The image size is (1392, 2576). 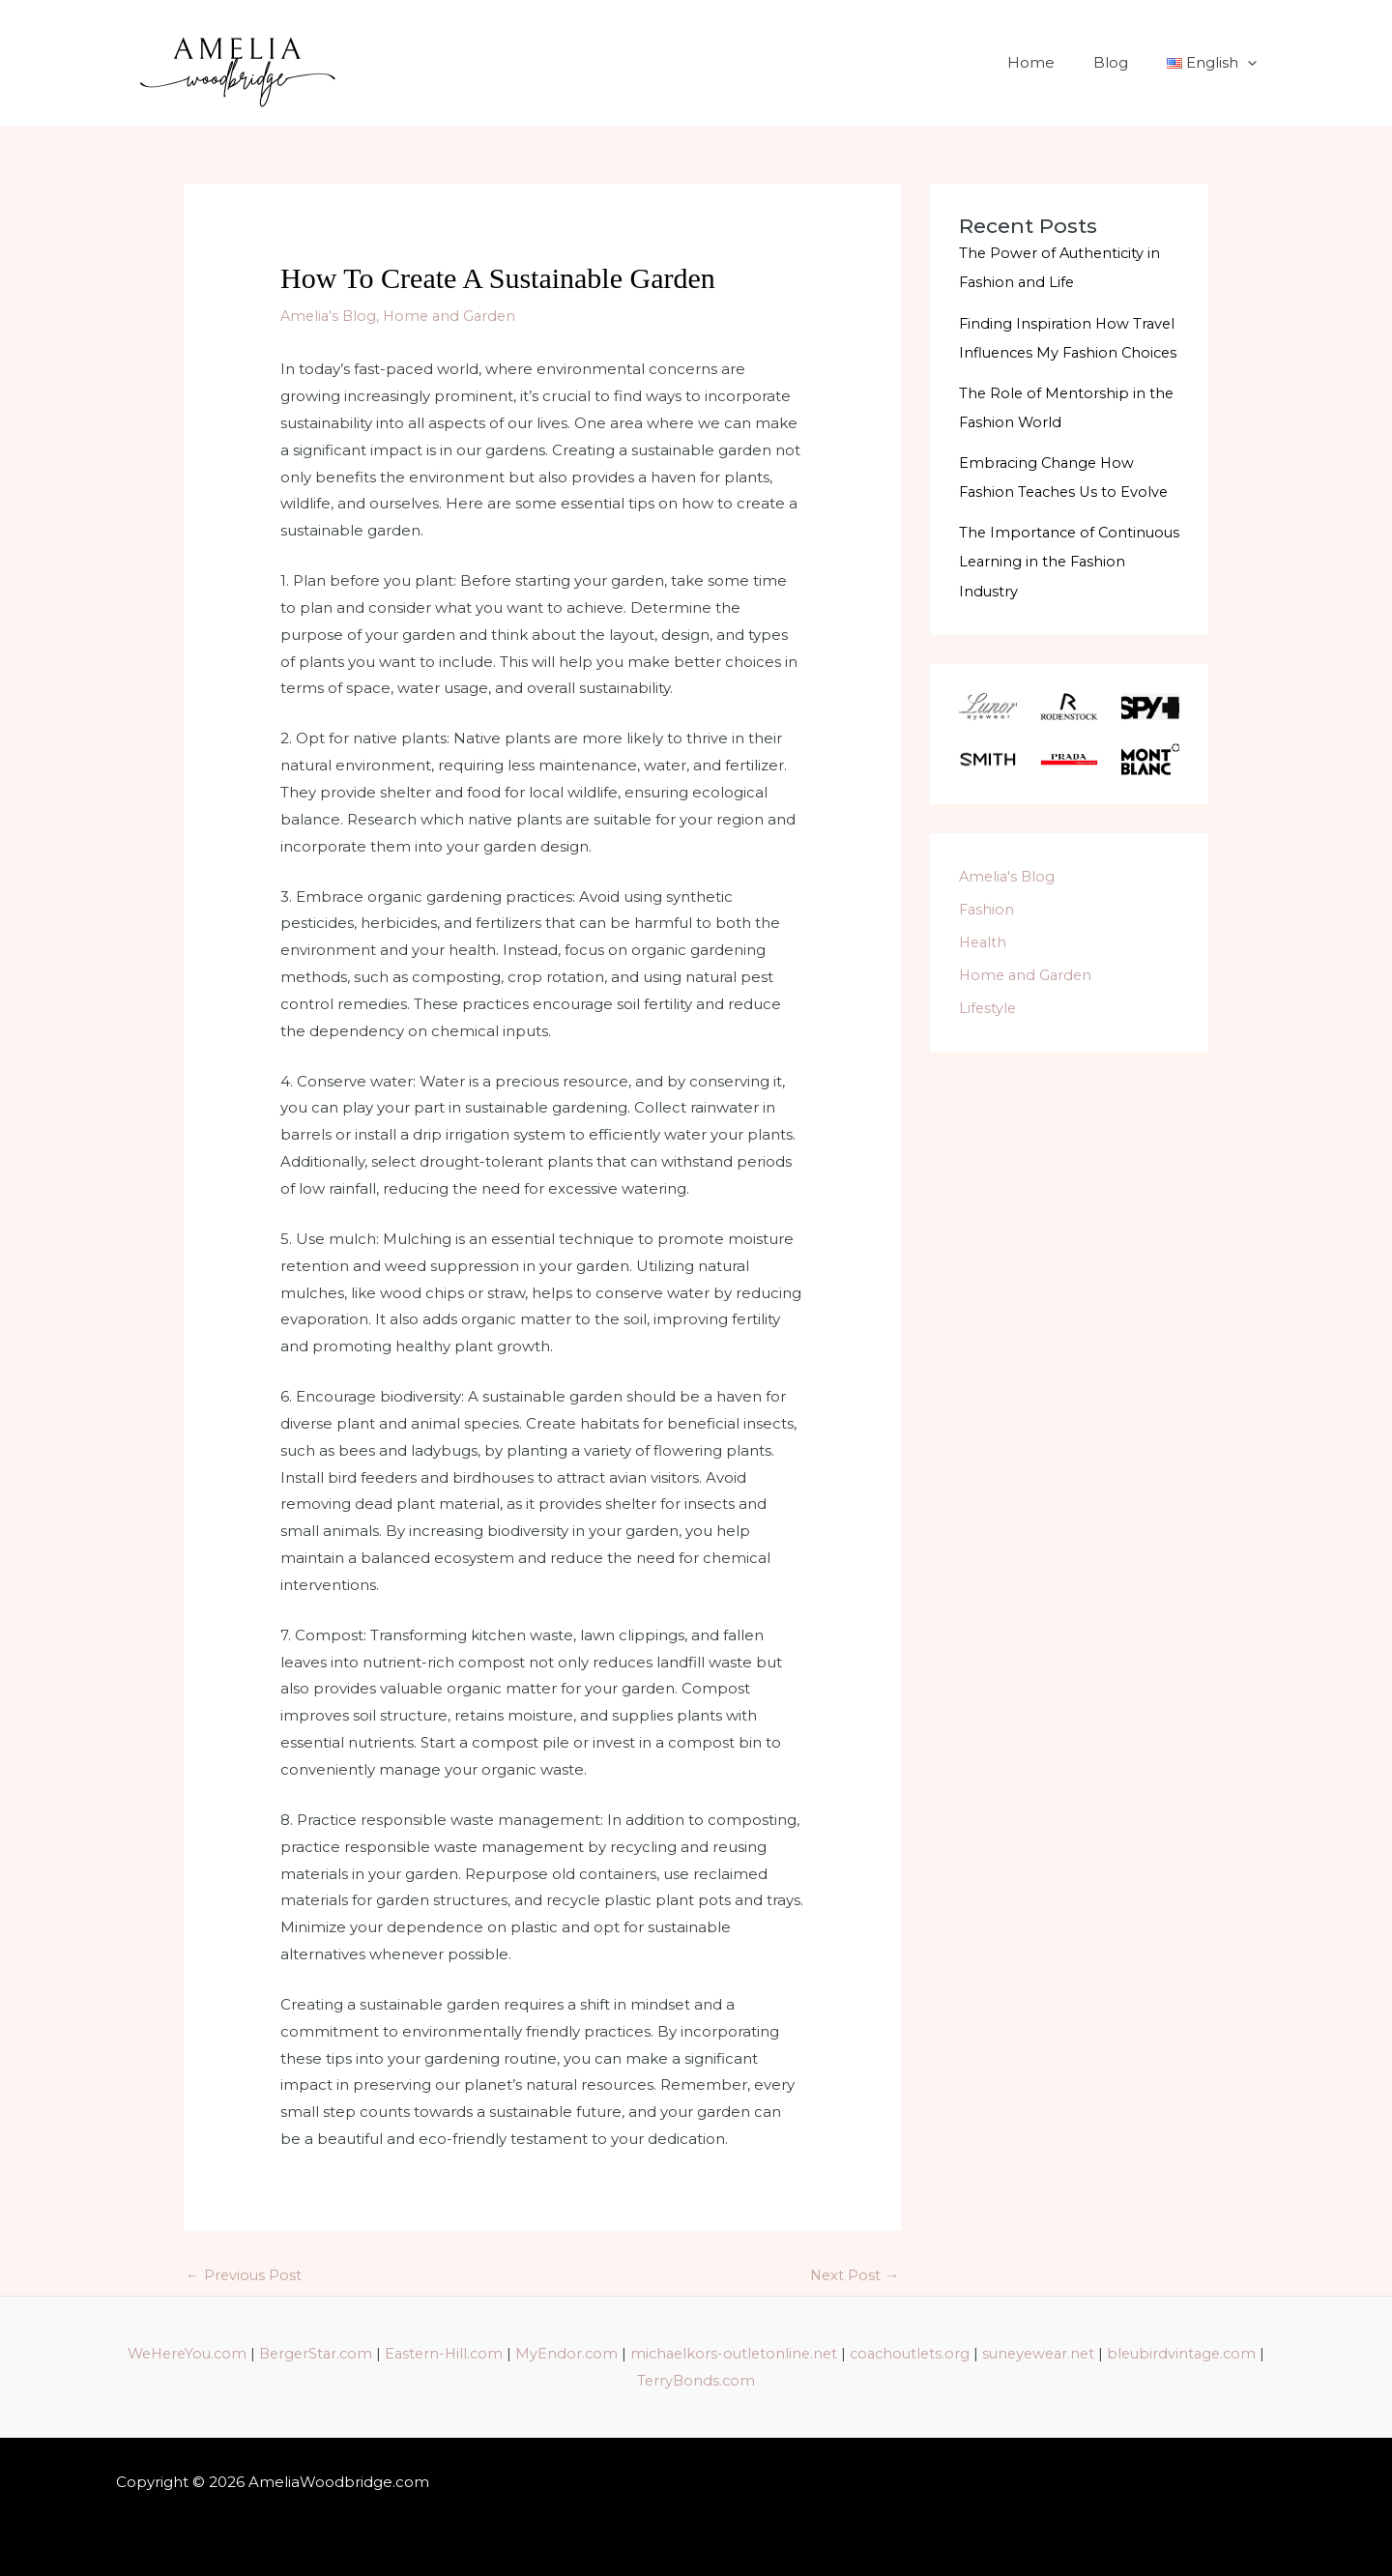 I want to click on MyEndor.com, so click(x=646, y=2354).